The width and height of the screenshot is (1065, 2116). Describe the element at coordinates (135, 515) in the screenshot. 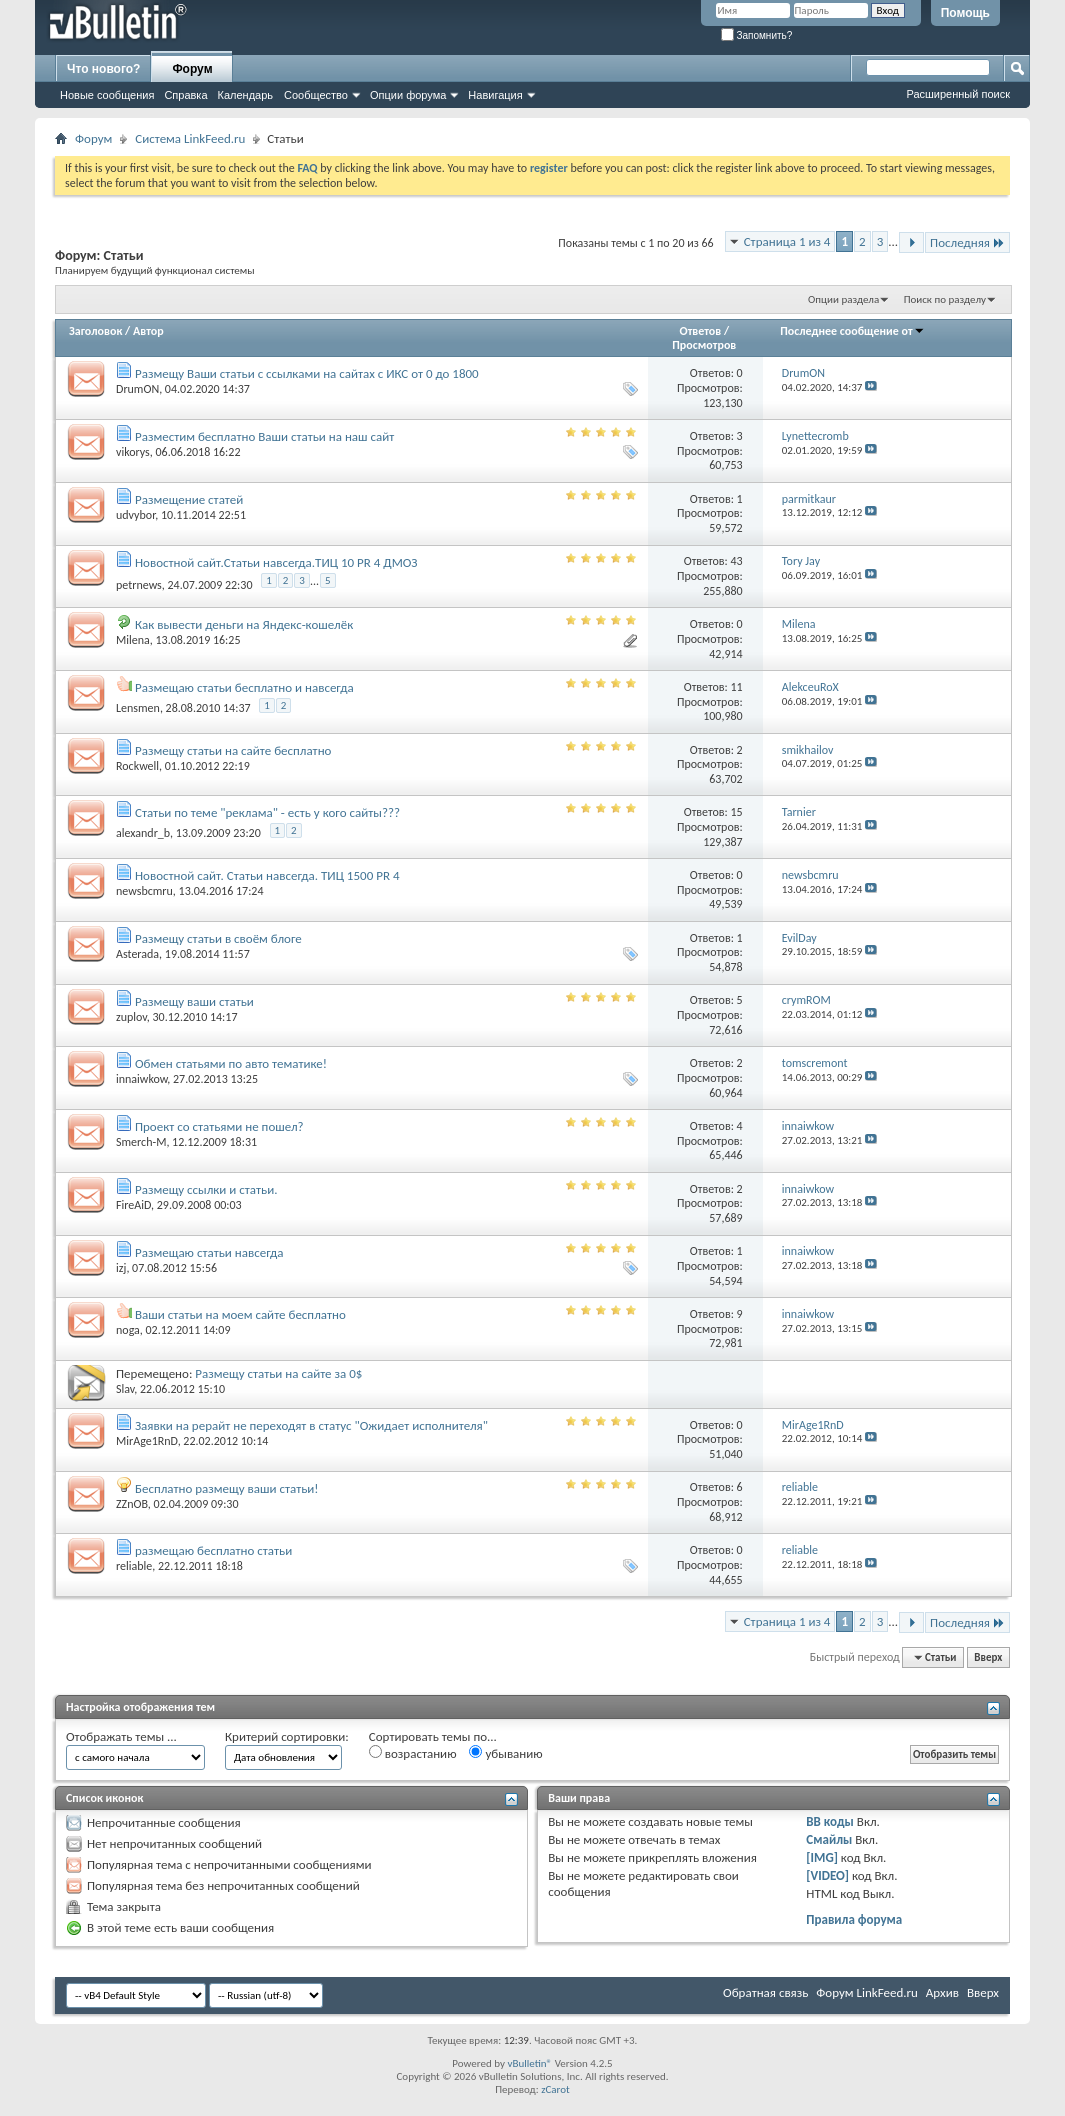

I see `udvybor` at that location.